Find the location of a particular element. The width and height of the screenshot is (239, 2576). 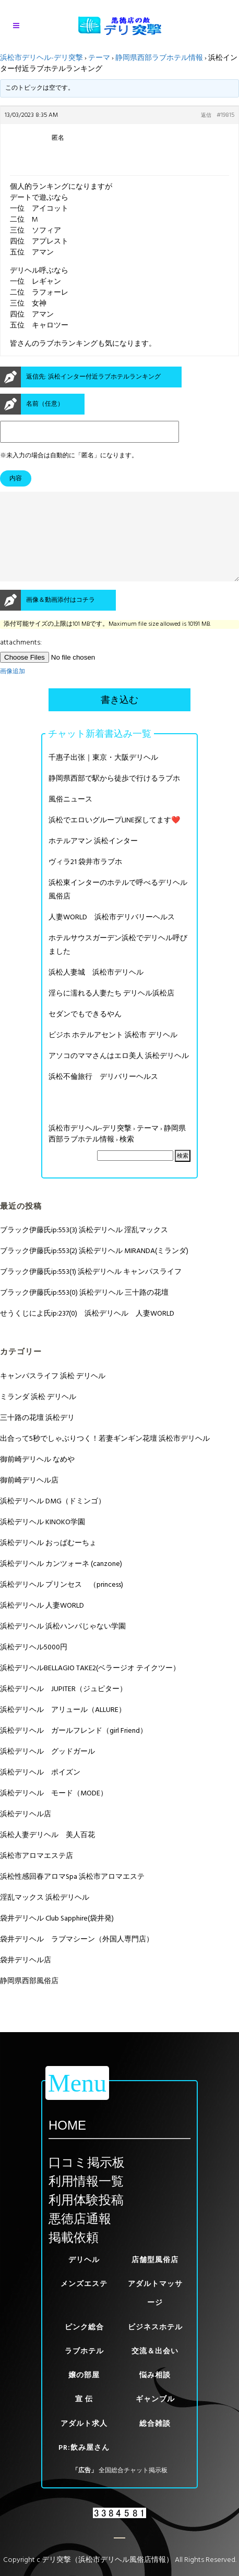

静岡県西部で駅から徒歩で行けるラブホ is located at coordinates (114, 797).